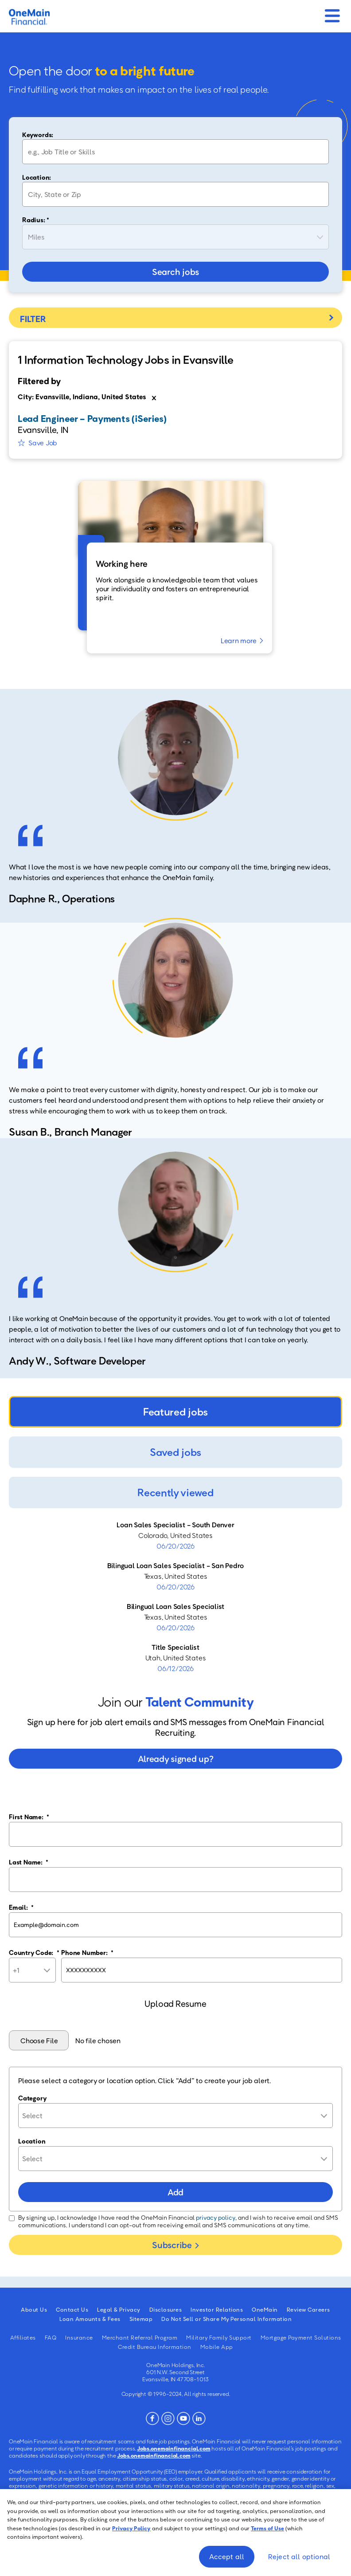 This screenshot has width=351, height=2576. Describe the element at coordinates (140, 2336) in the screenshot. I see `Merchant Referral Program` at that location.